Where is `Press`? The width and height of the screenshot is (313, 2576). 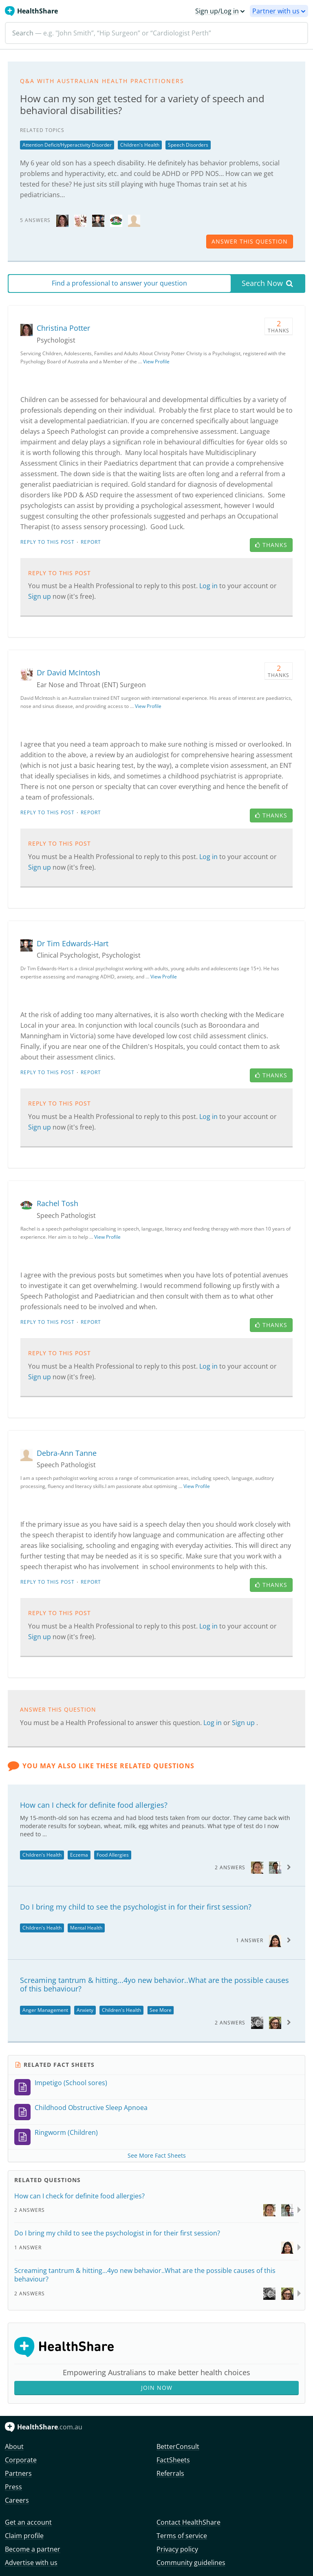
Press is located at coordinates (13, 2486).